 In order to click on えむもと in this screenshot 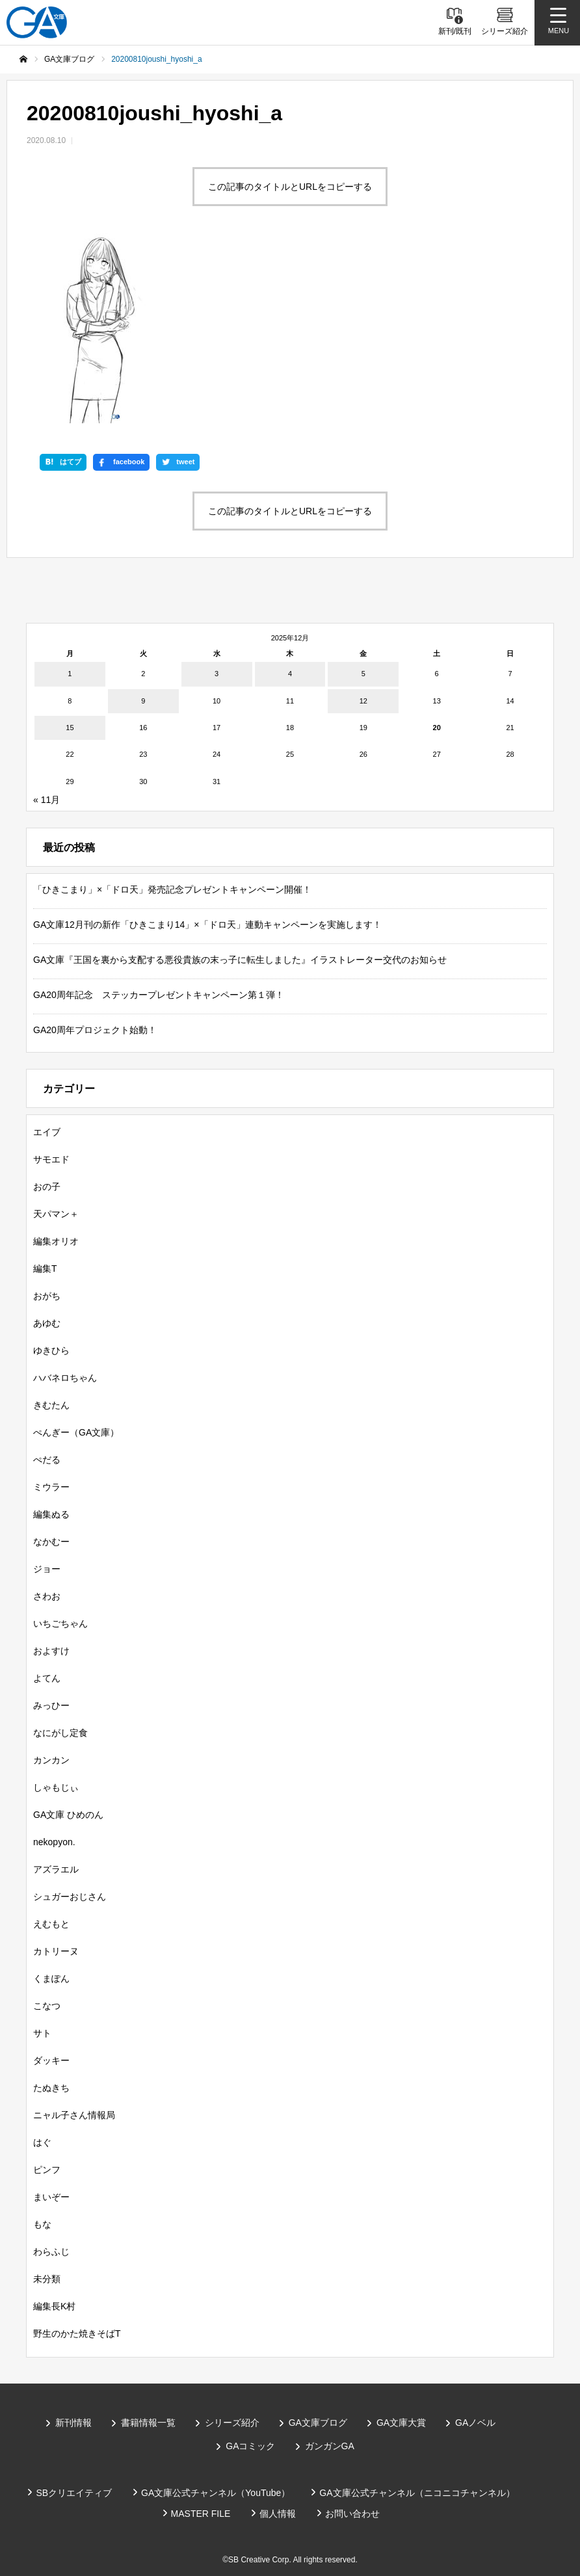, I will do `click(51, 1924)`.